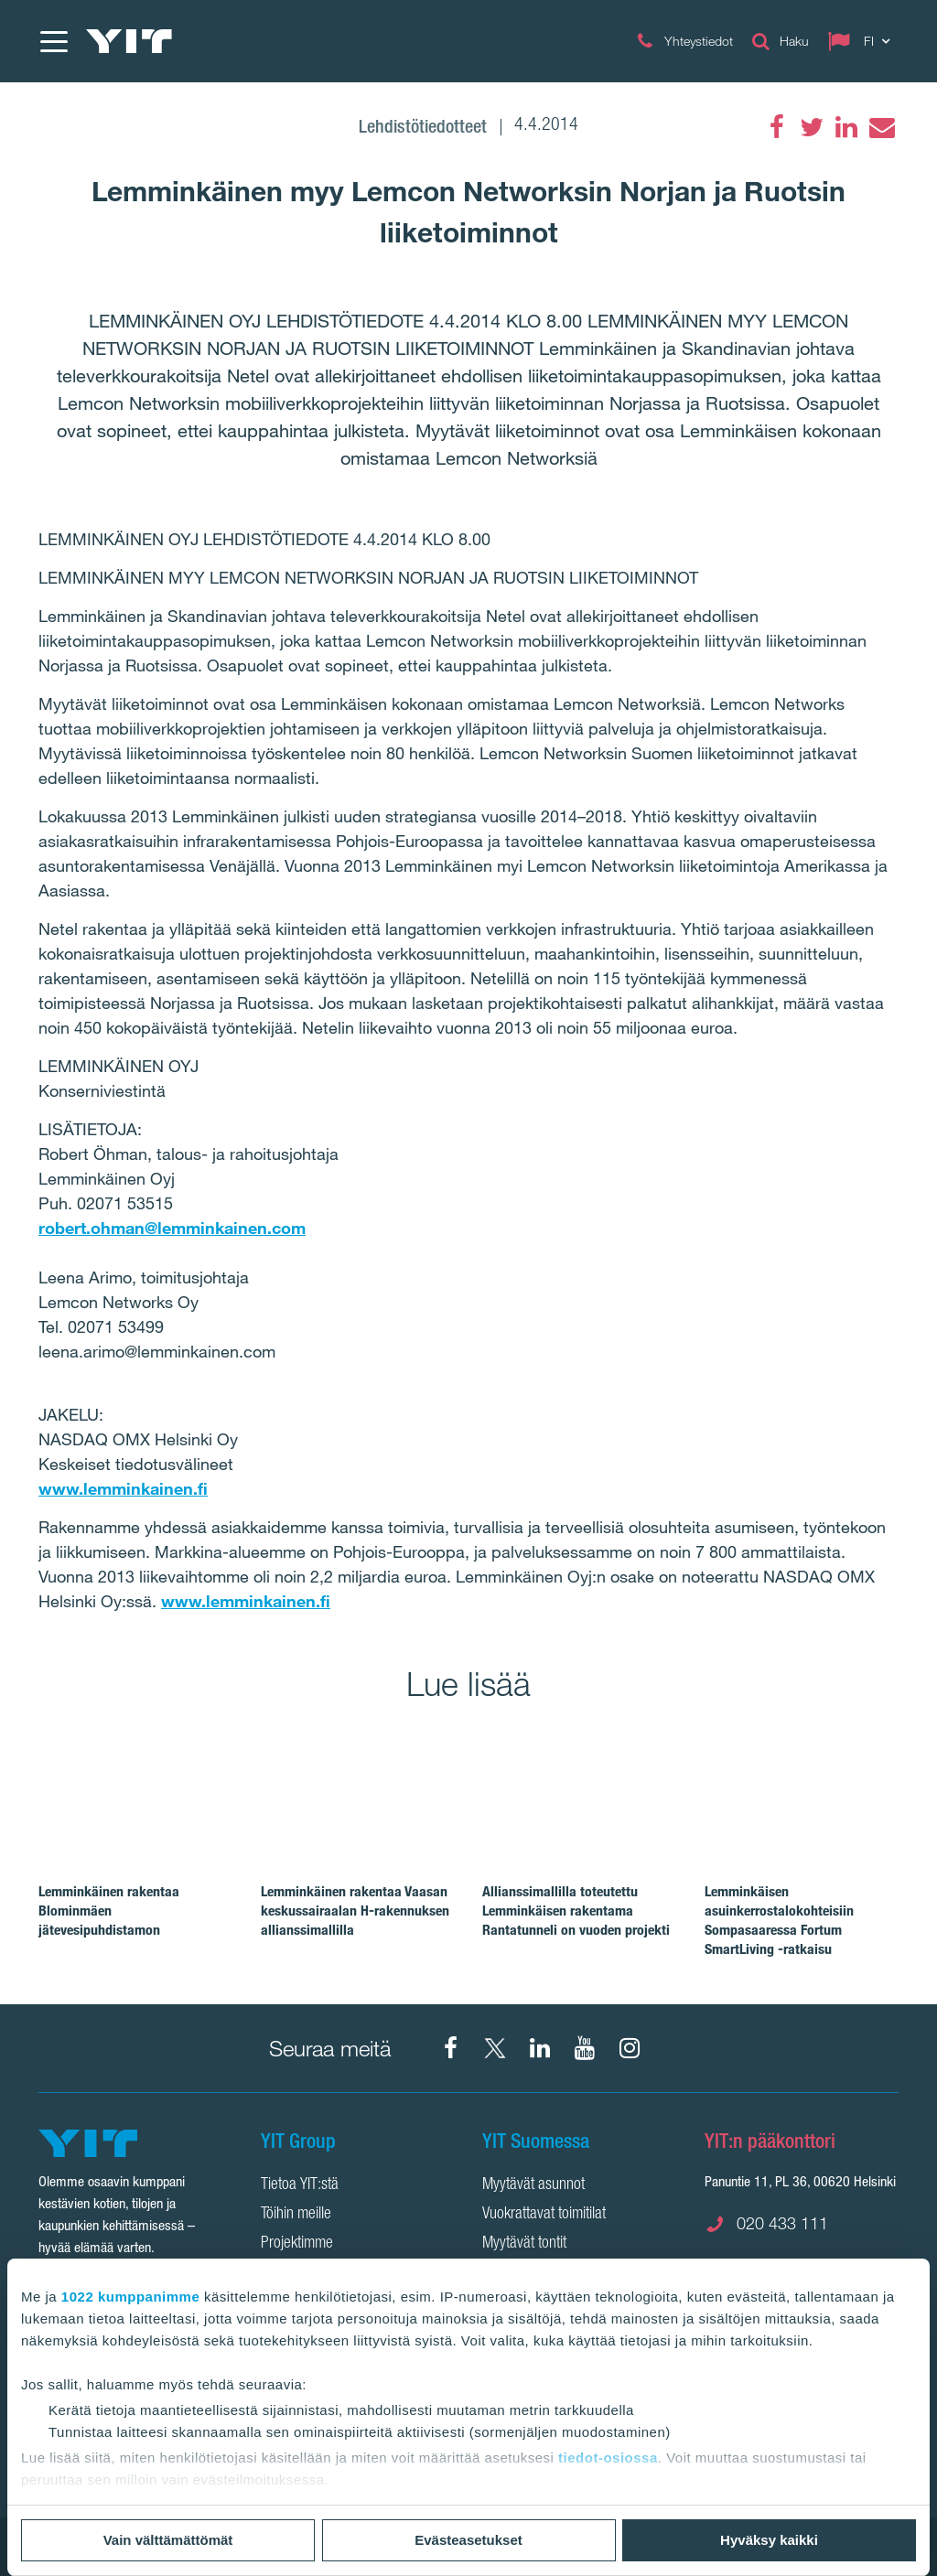 This screenshot has height=2576, width=937. Describe the element at coordinates (812, 127) in the screenshot. I see `[Twitter]` at that location.